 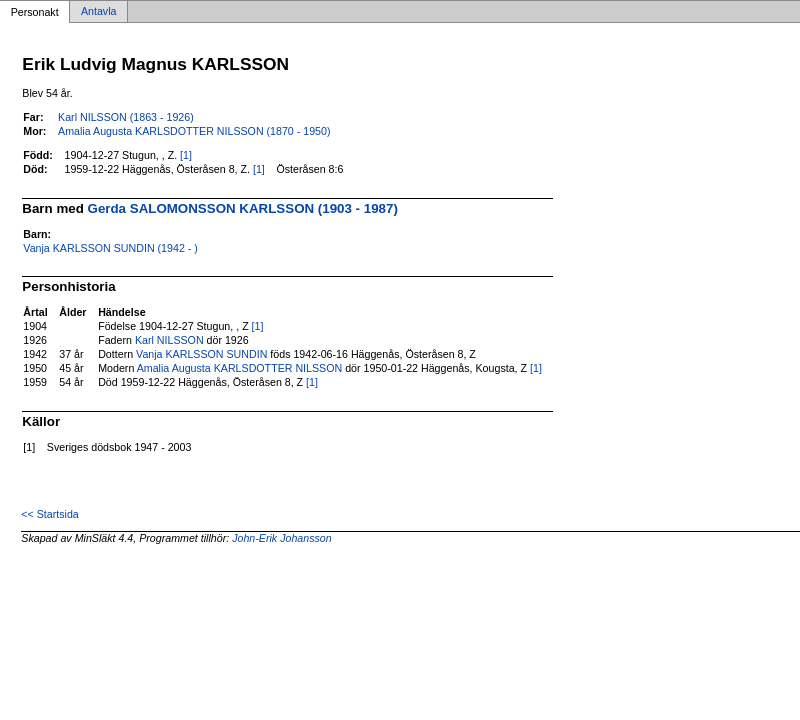 I want to click on [1], so click(x=186, y=155).